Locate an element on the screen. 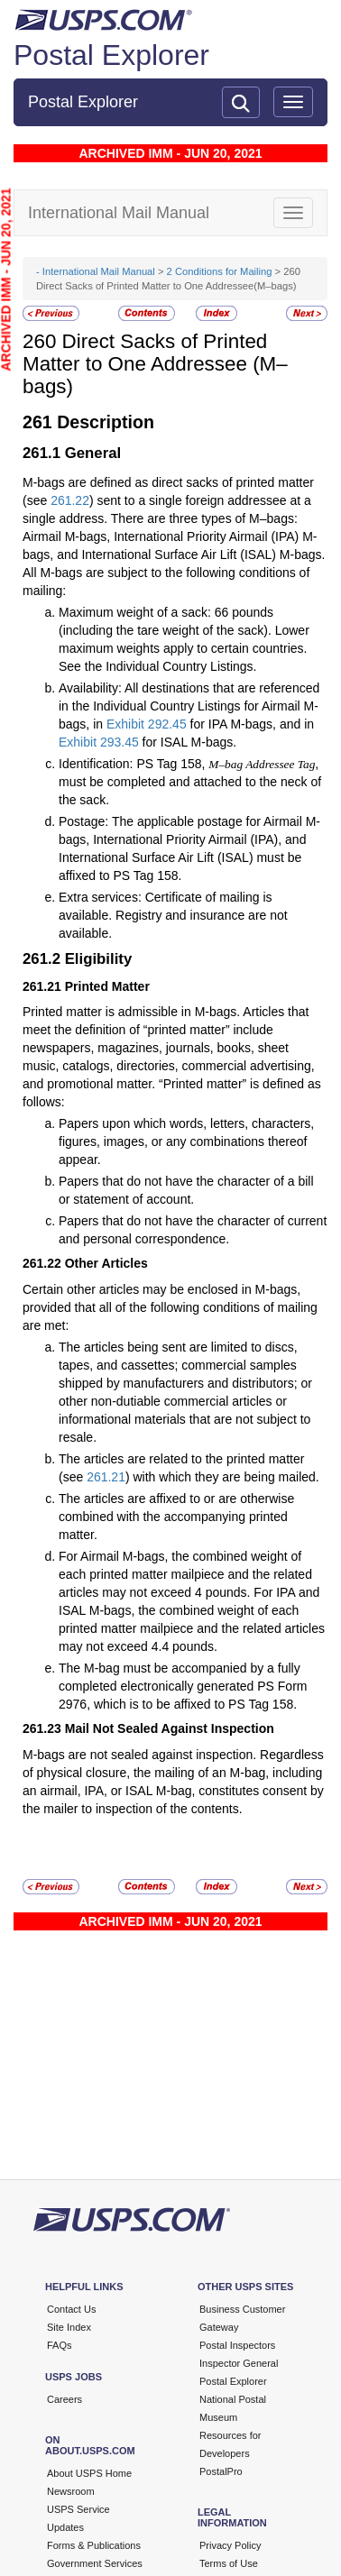 Image resolution: width=341 pixels, height=2576 pixels. FAQs is located at coordinates (59, 2345).